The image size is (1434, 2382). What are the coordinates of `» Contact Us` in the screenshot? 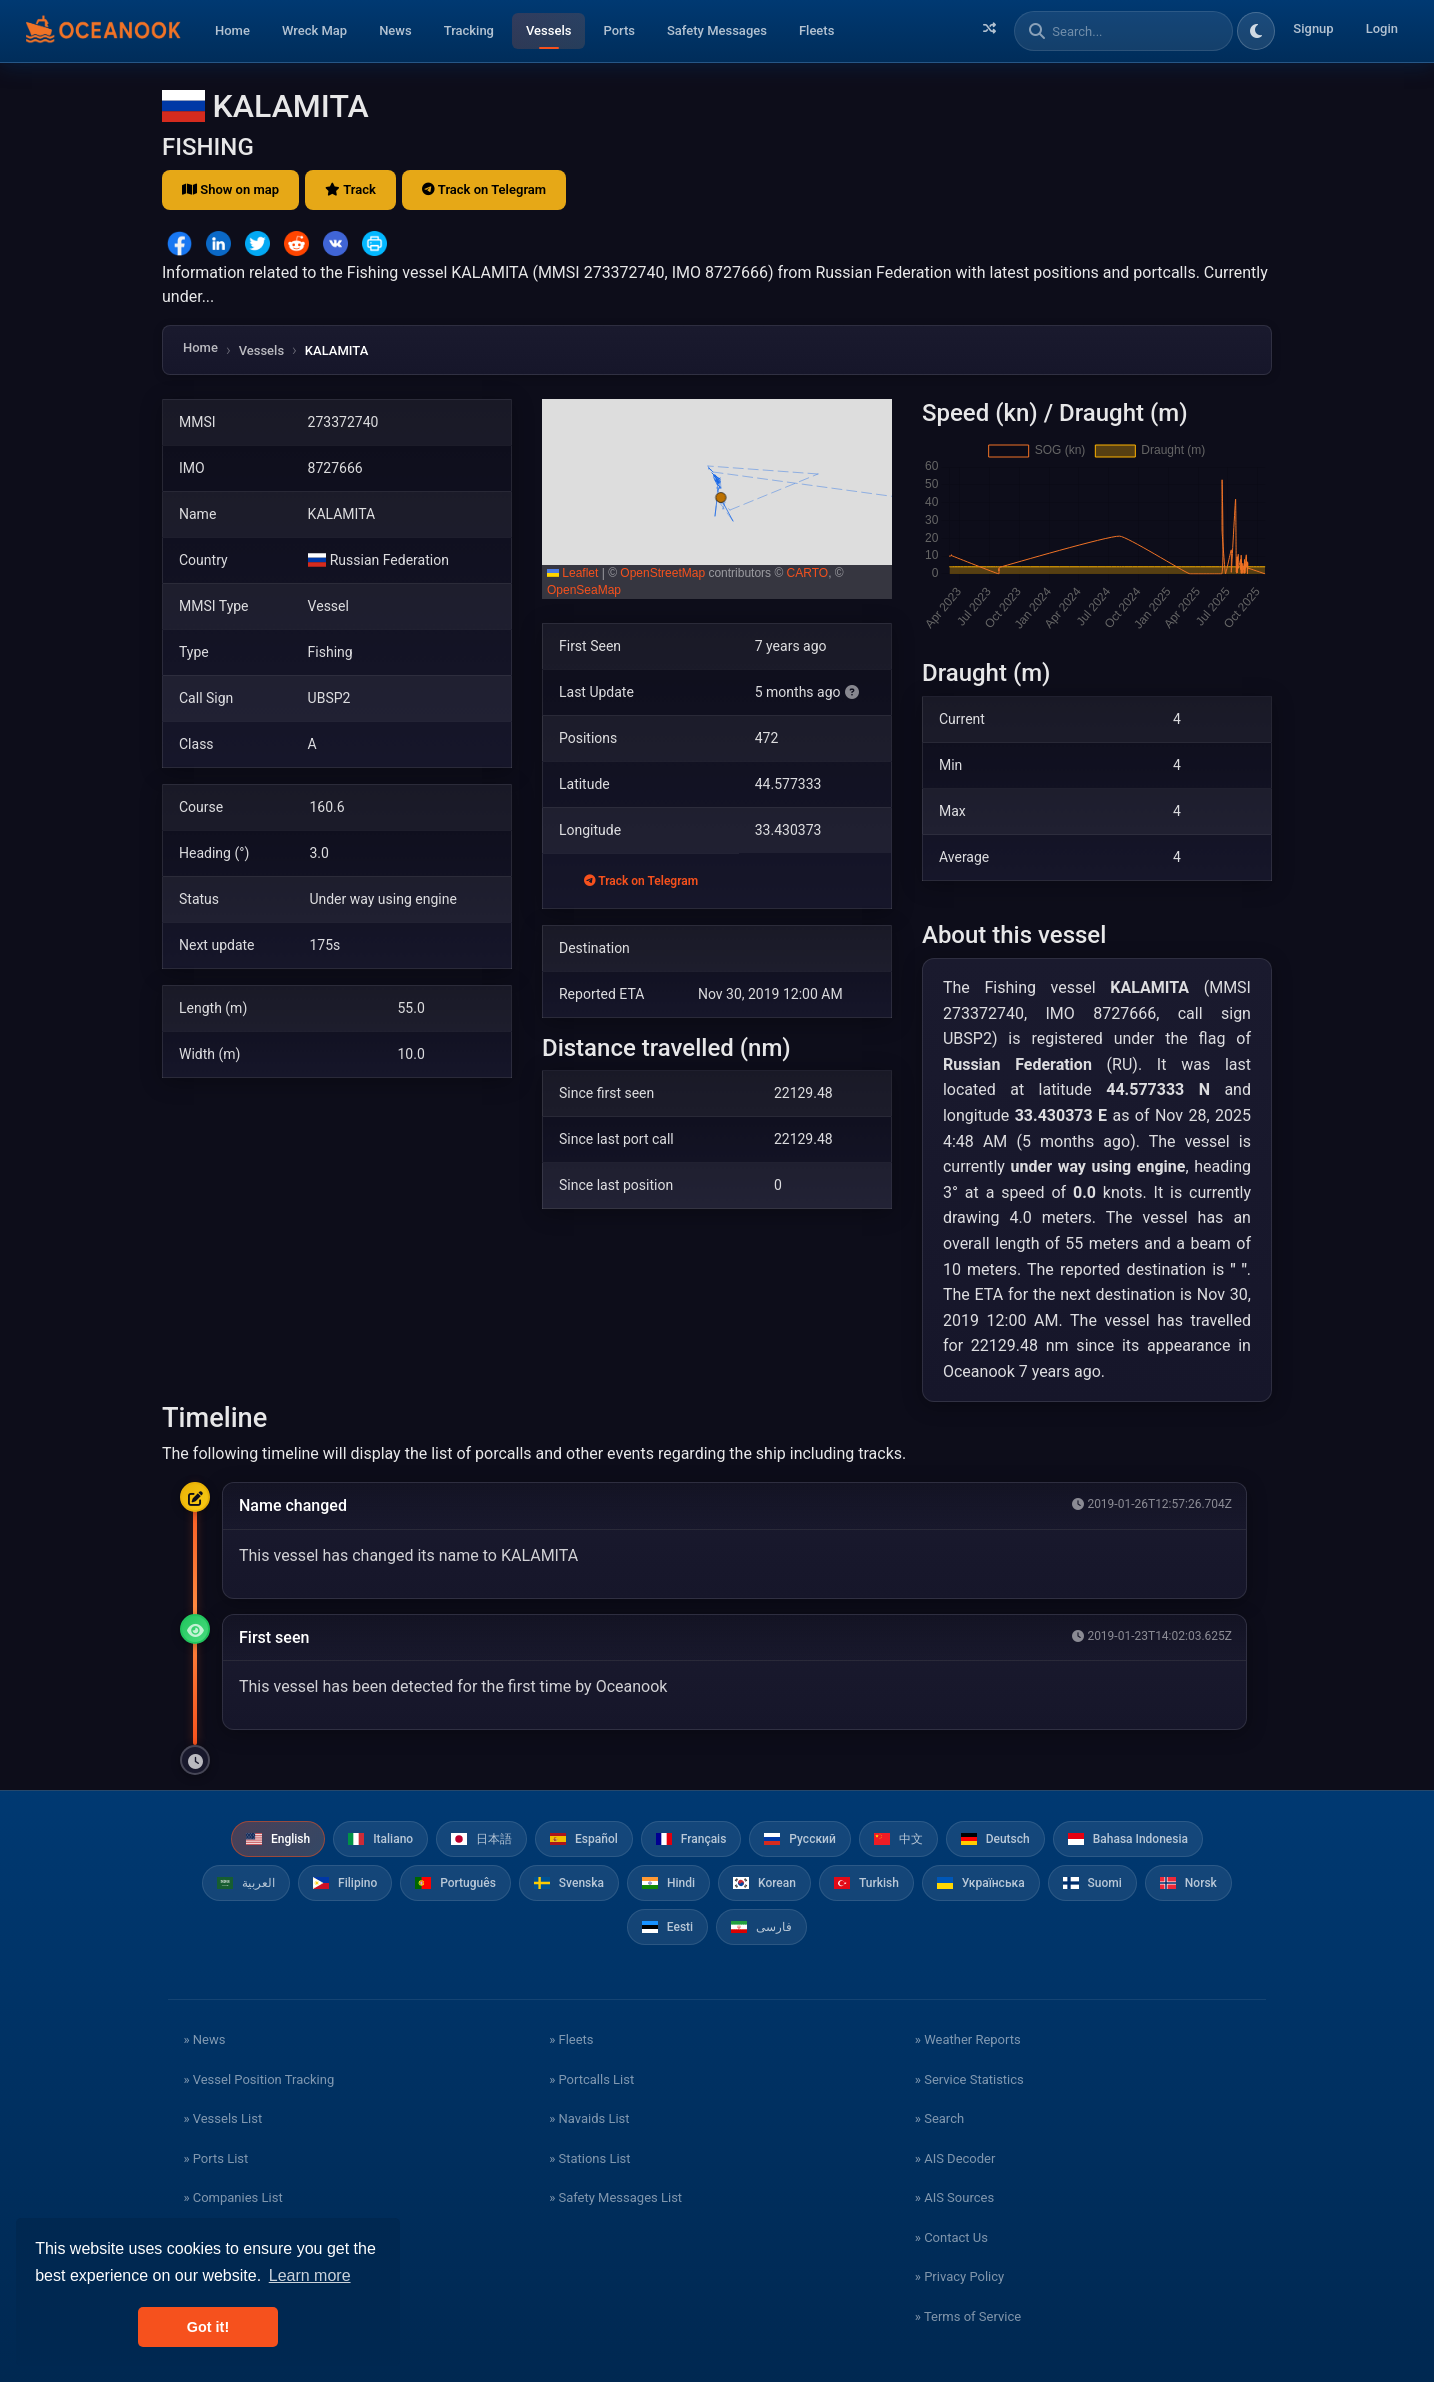 It's located at (951, 2237).